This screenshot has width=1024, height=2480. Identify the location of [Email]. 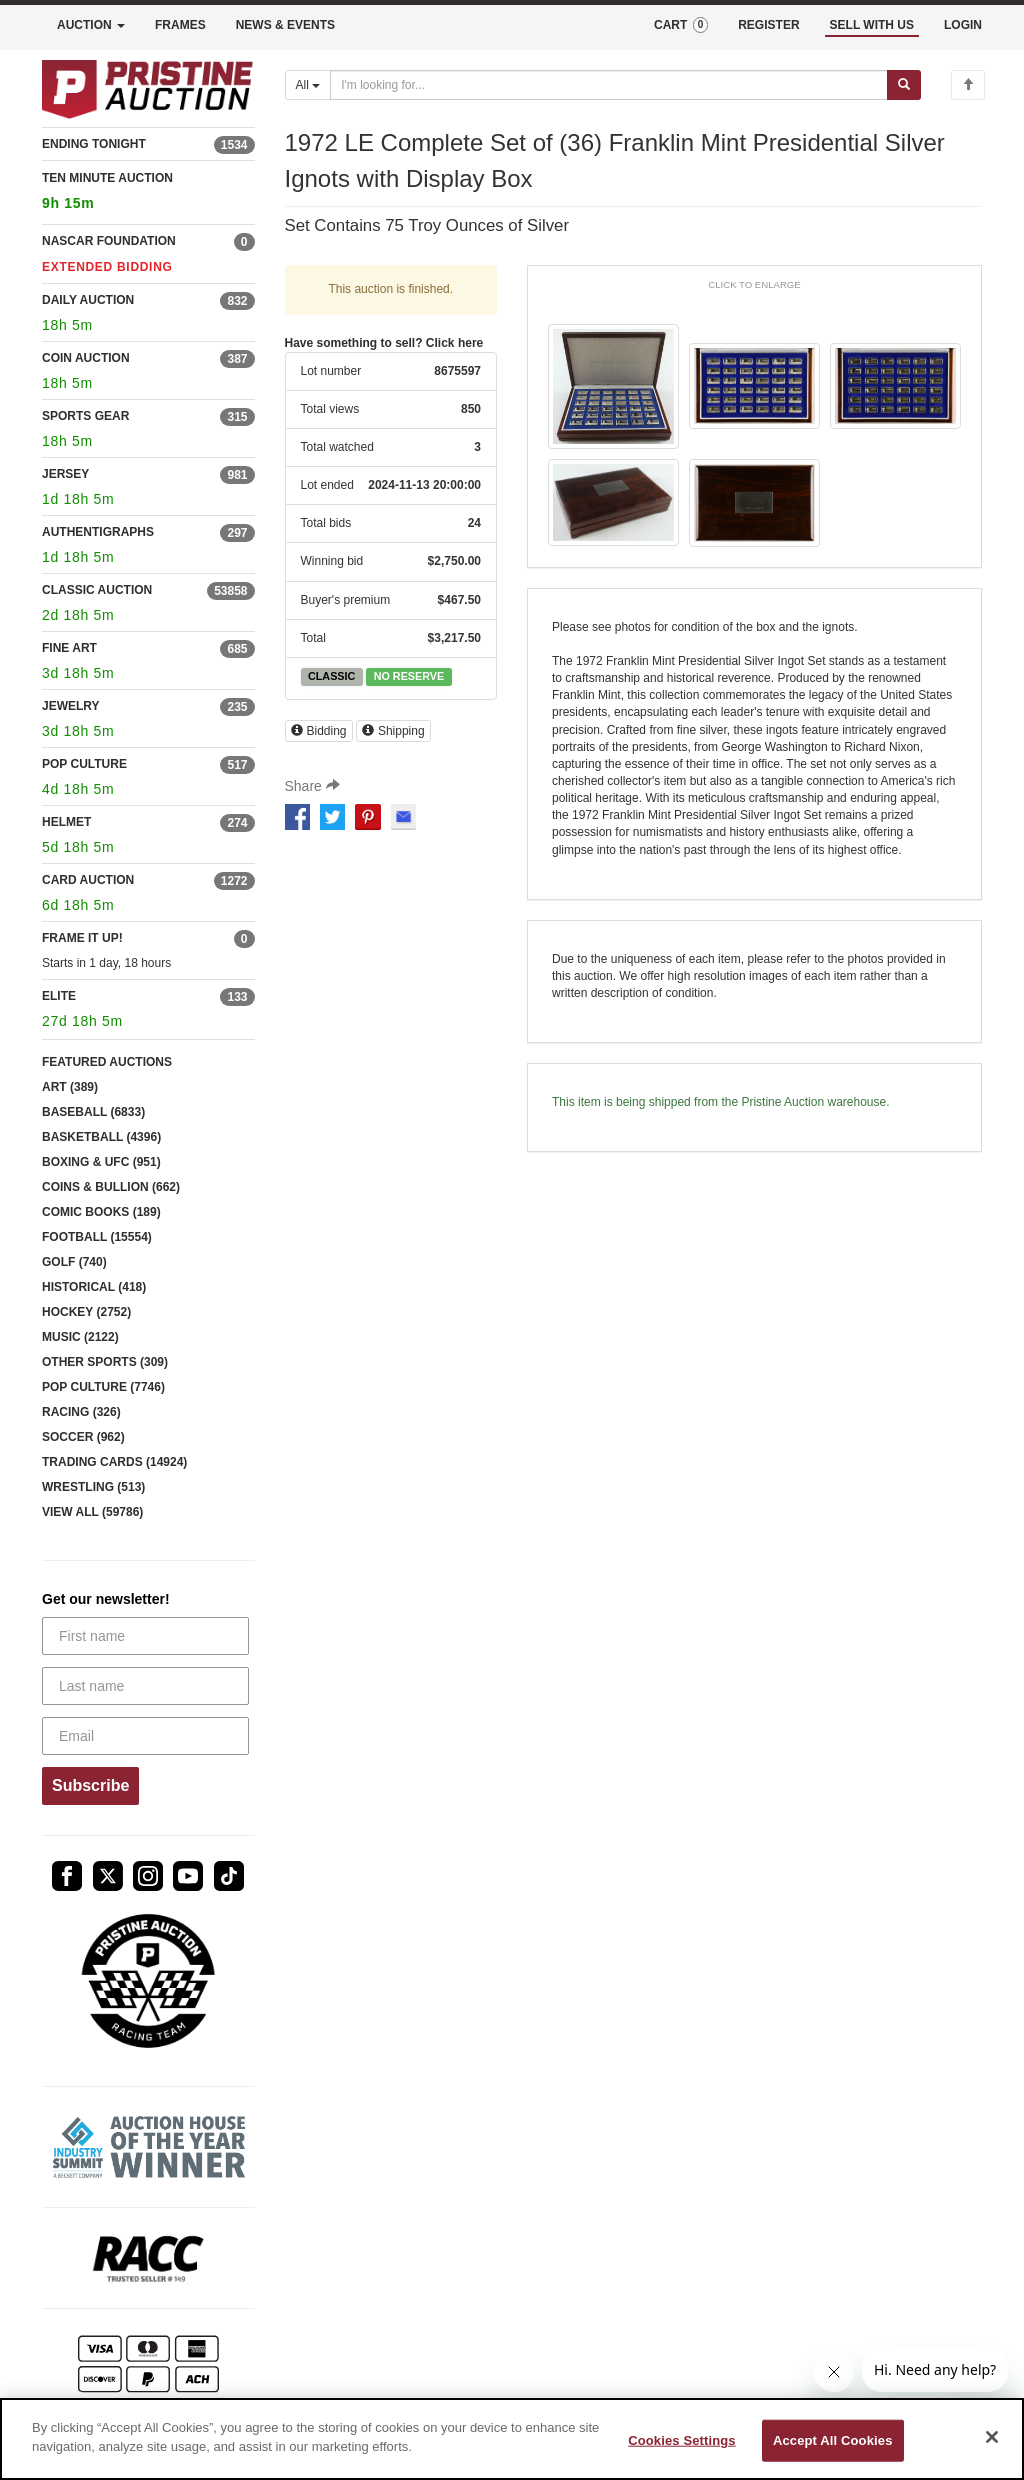
(145, 1736).